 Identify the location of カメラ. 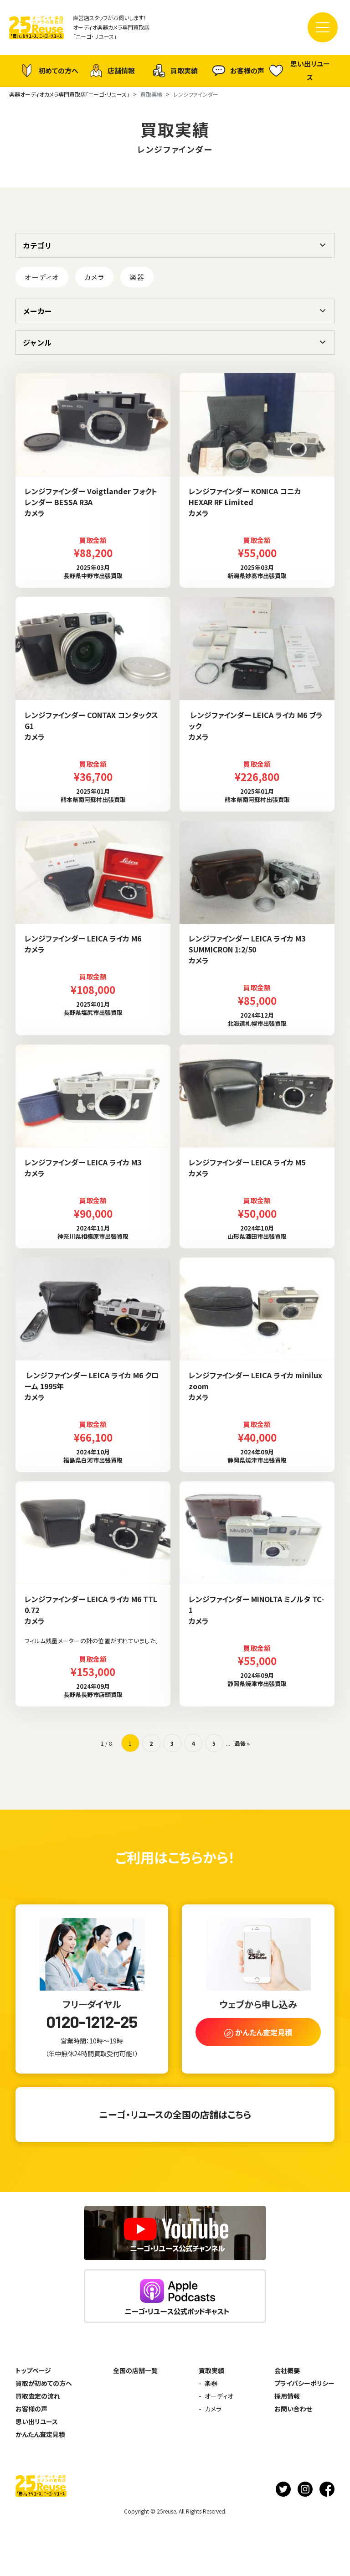
(94, 277).